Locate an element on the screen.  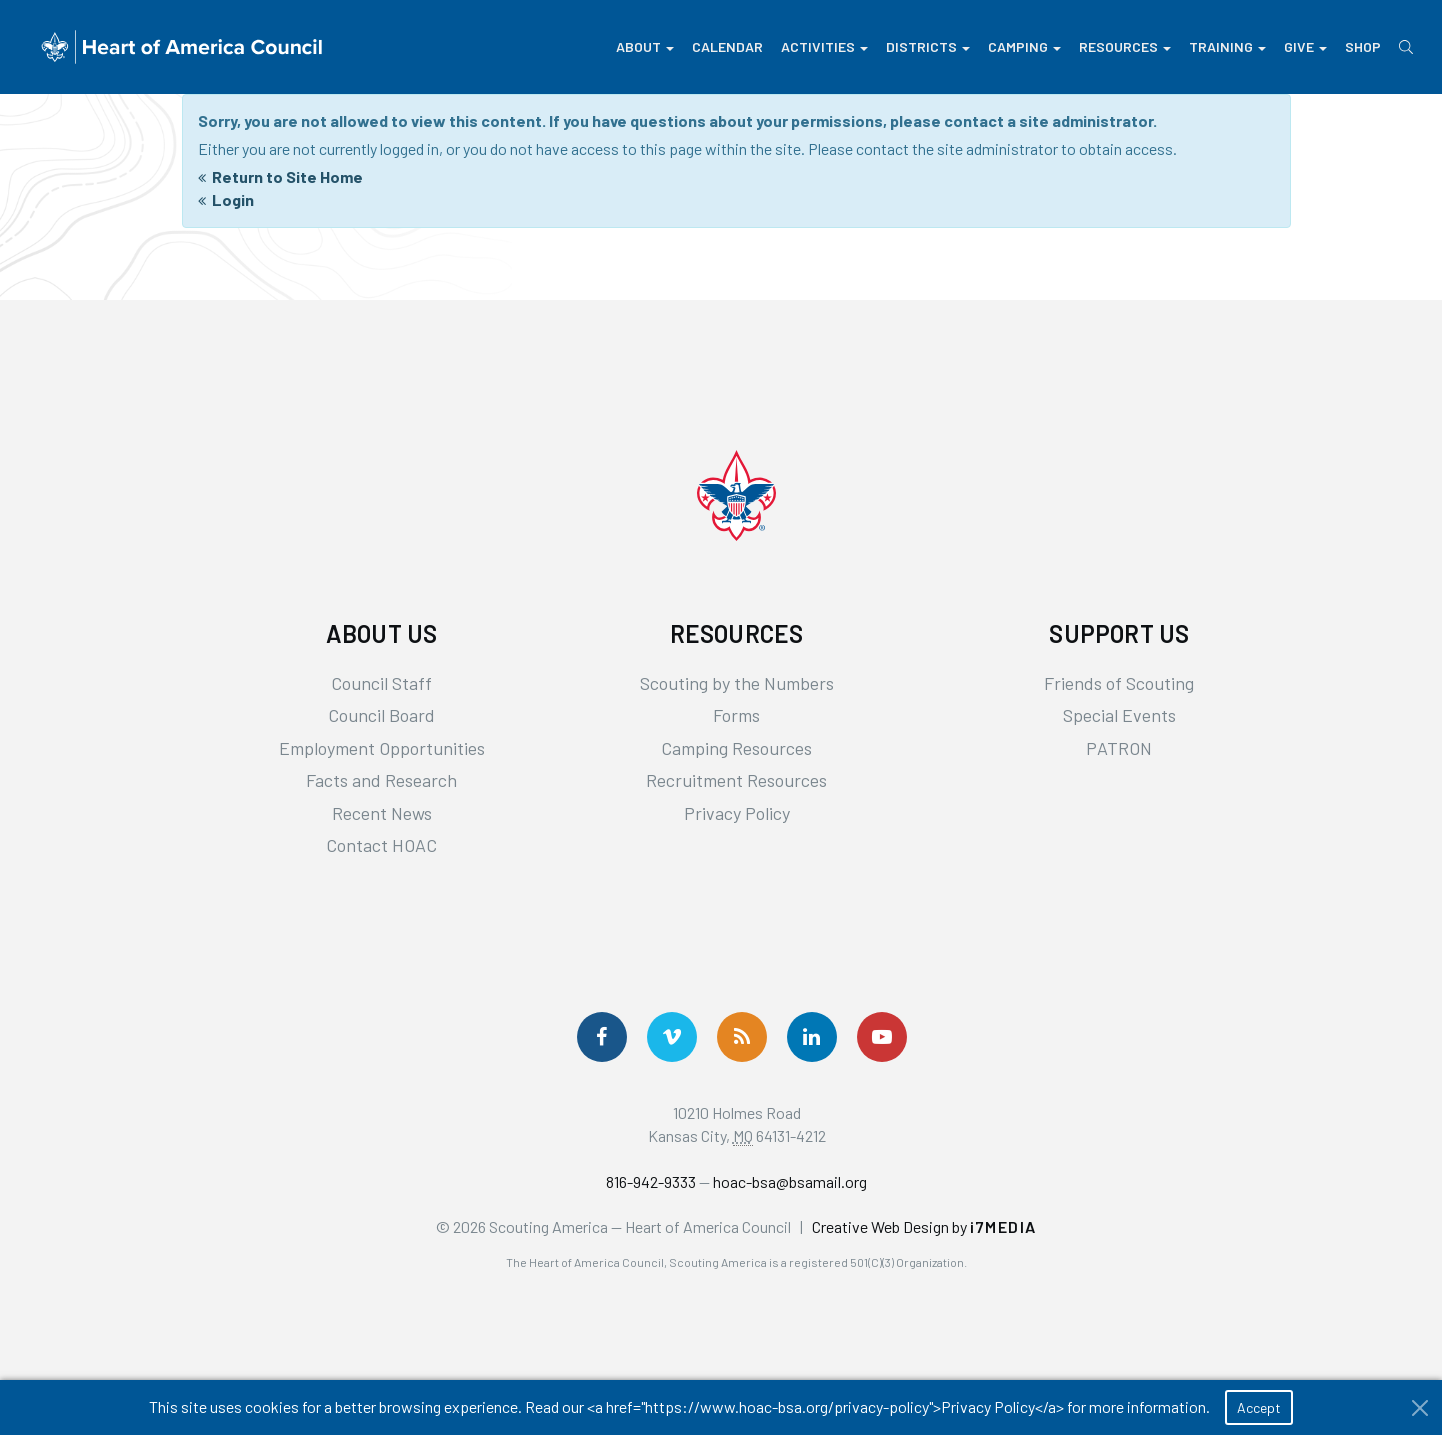
Login is located at coordinates (233, 199).